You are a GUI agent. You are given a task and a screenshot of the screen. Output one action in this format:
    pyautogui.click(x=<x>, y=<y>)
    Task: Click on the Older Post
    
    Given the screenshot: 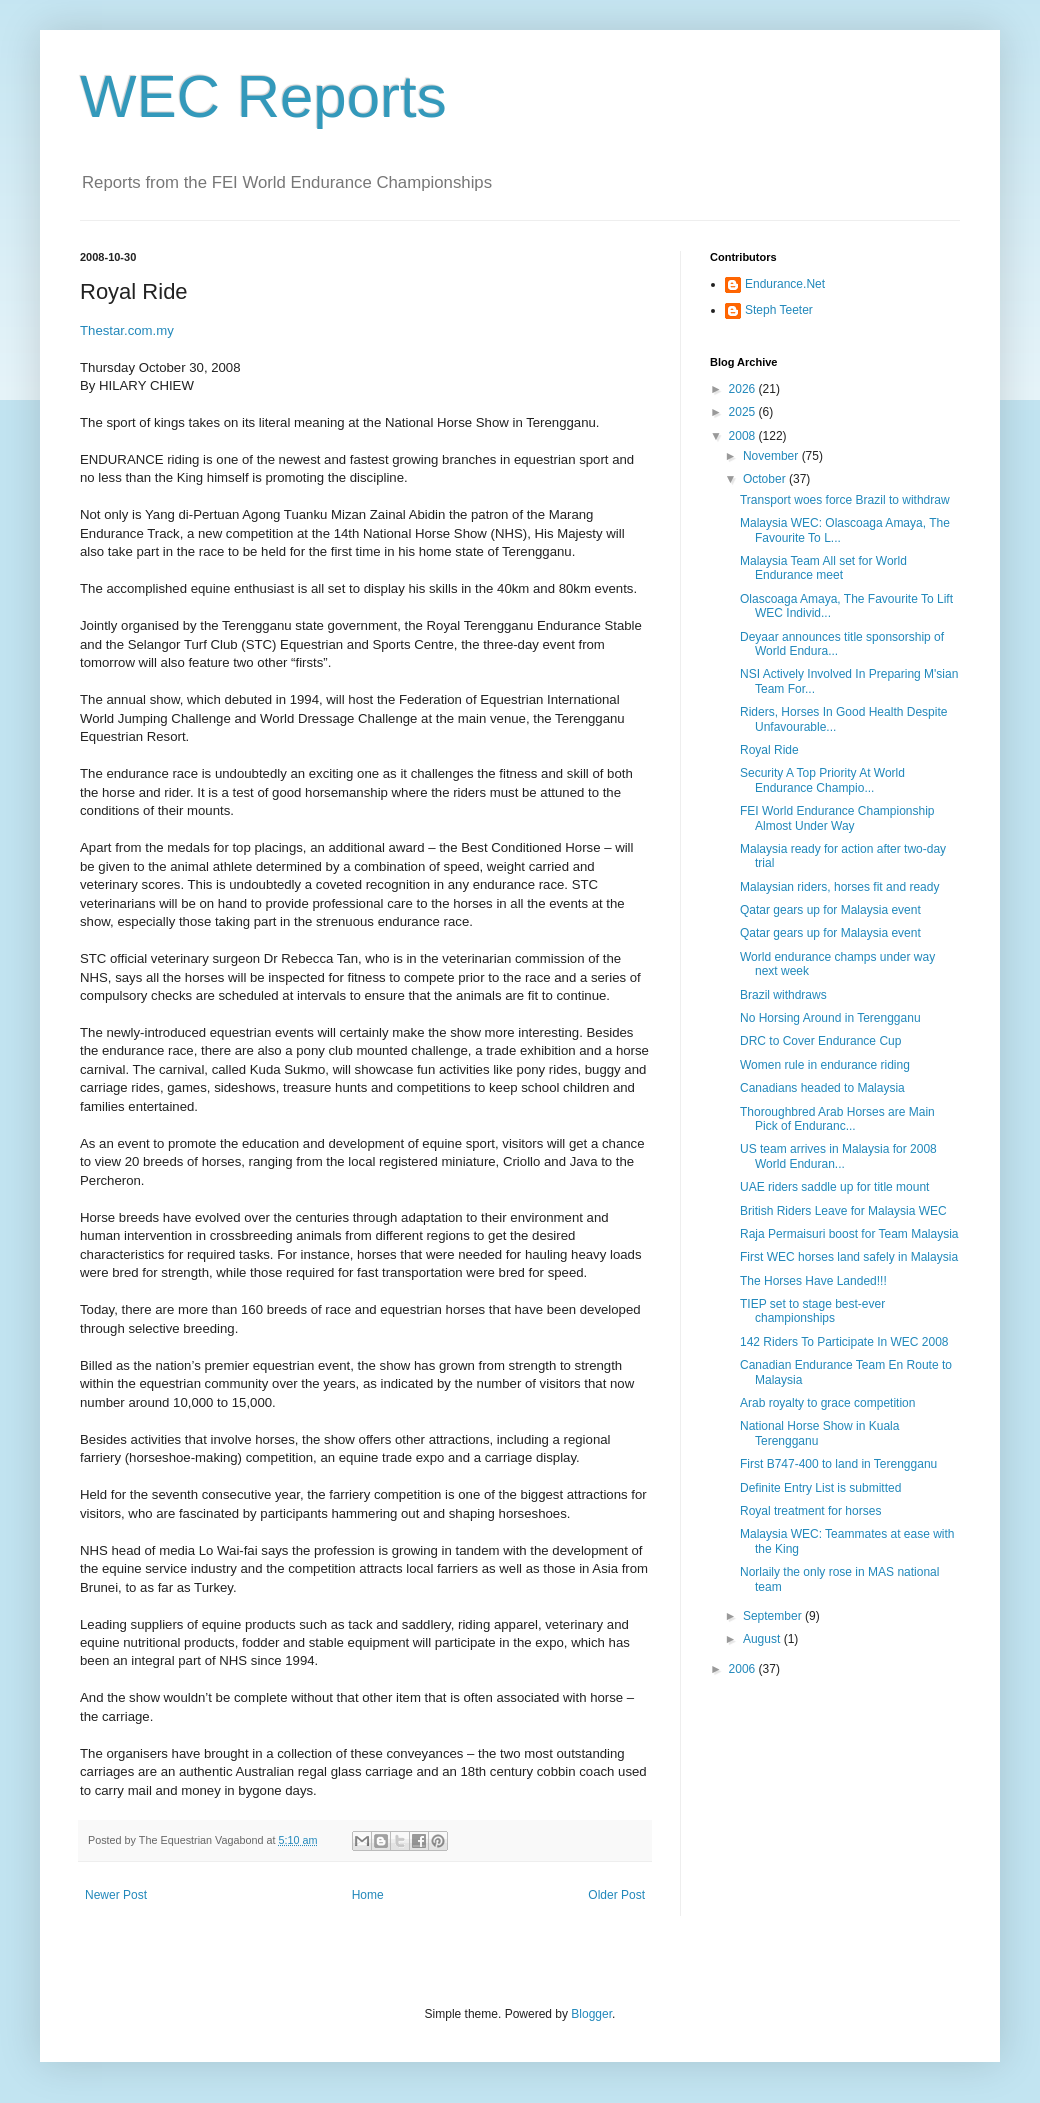 What is the action you would take?
    pyautogui.click(x=616, y=1895)
    